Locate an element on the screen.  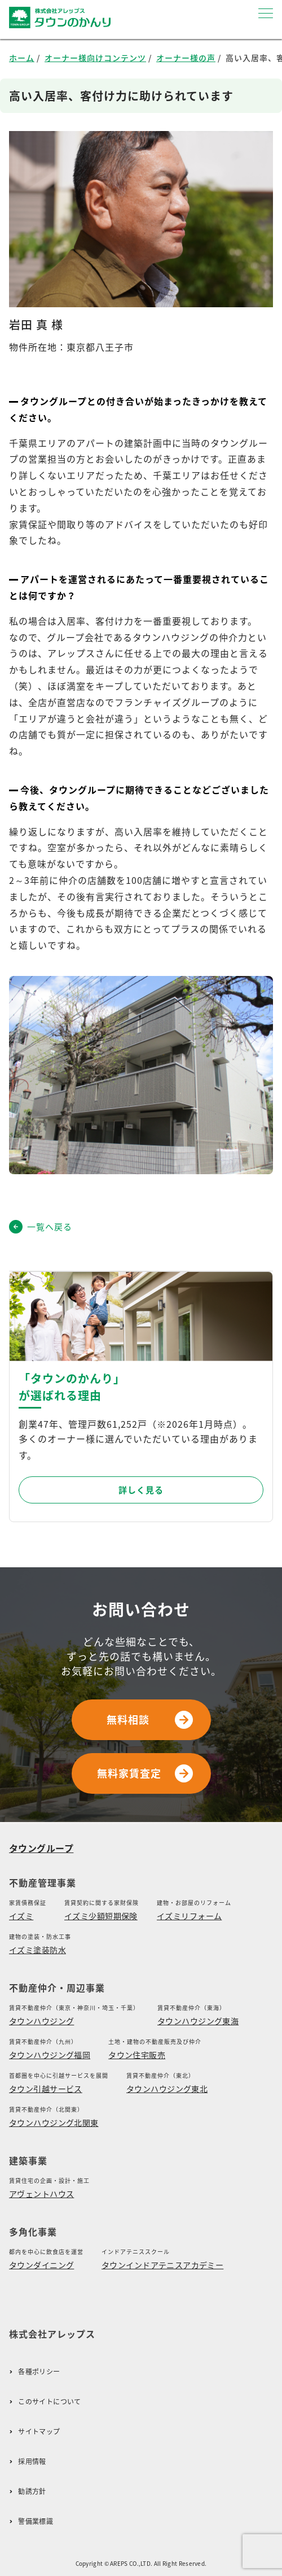
無料家賃査定 is located at coordinates (145, 1773).